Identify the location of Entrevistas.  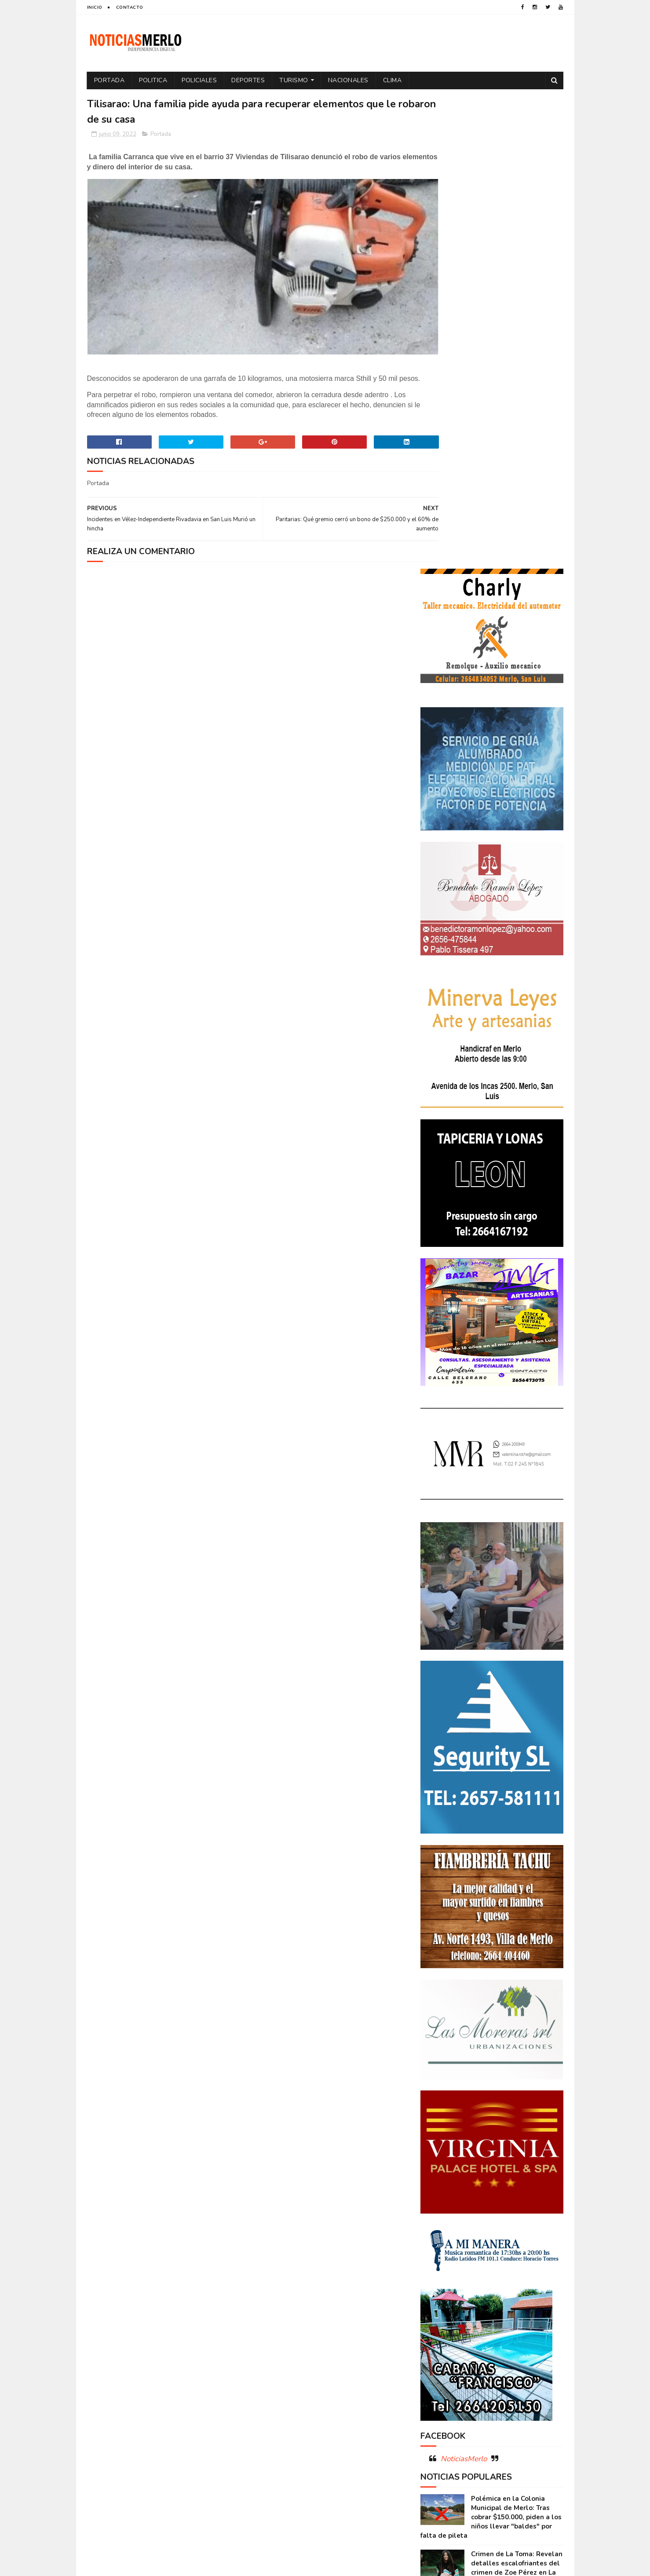
(441, 2282).